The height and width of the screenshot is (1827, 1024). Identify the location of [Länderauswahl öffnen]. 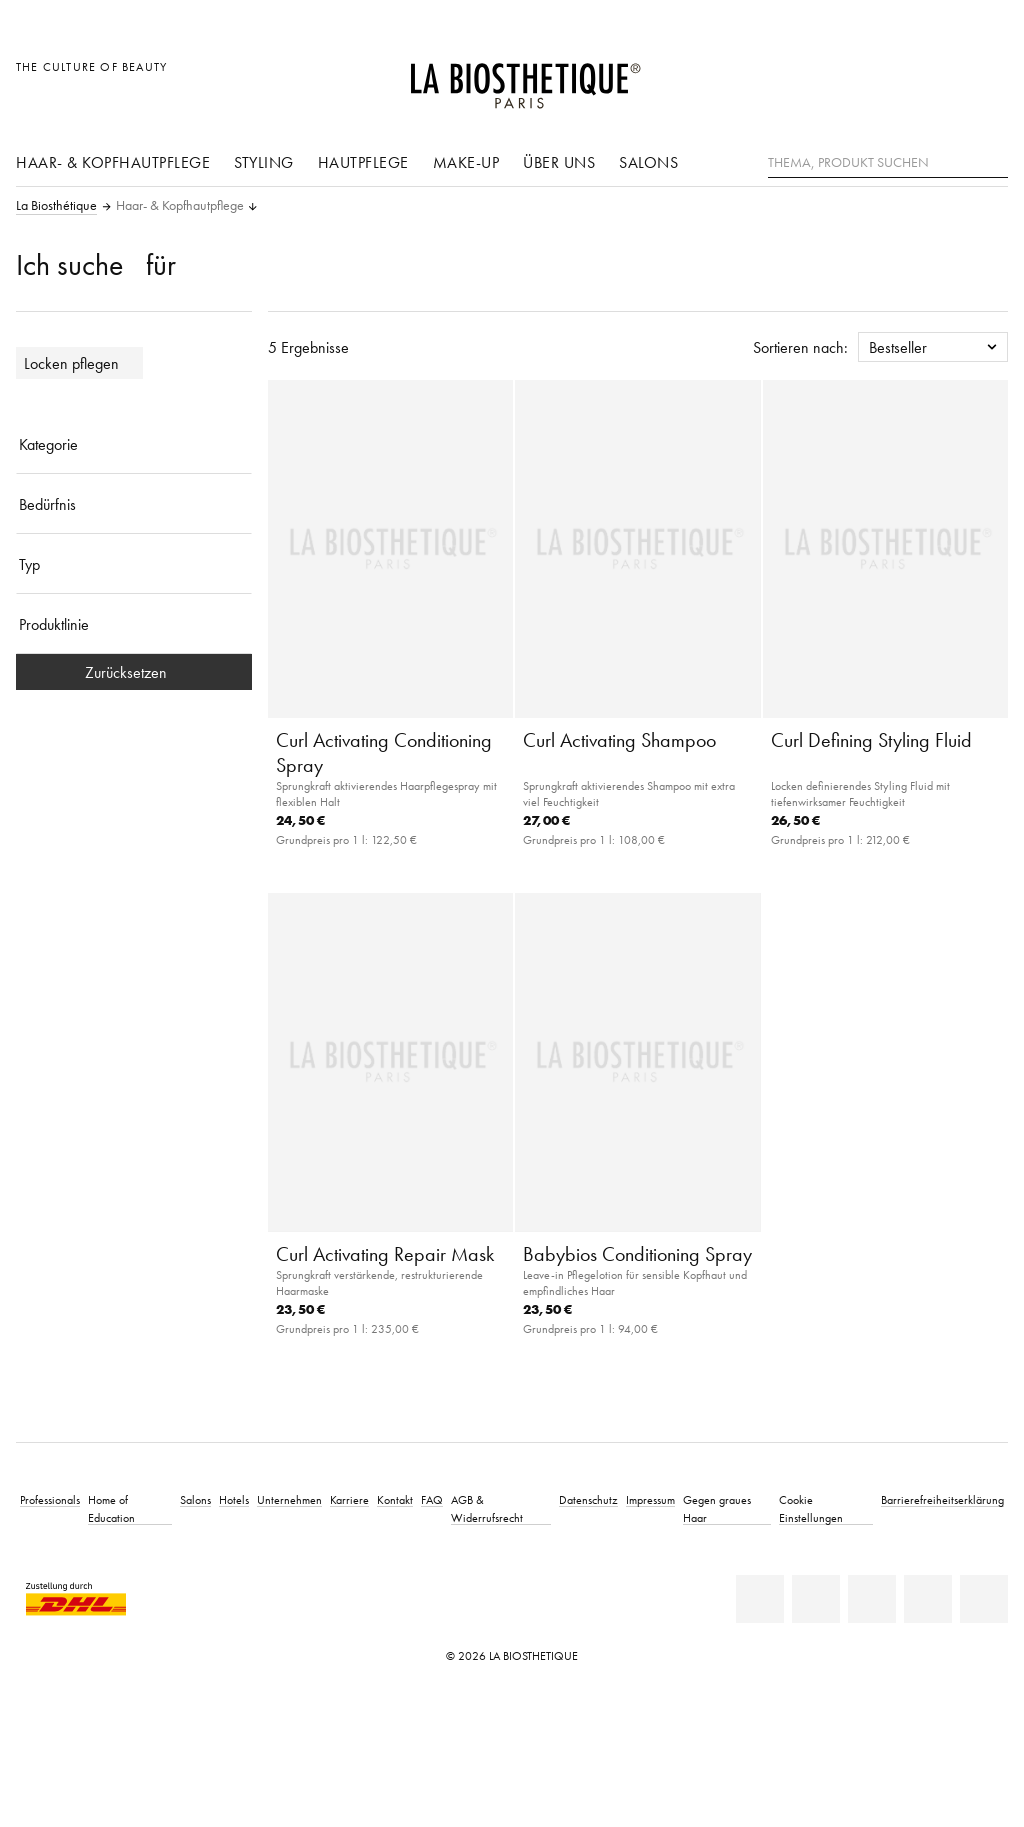
(896, 77).